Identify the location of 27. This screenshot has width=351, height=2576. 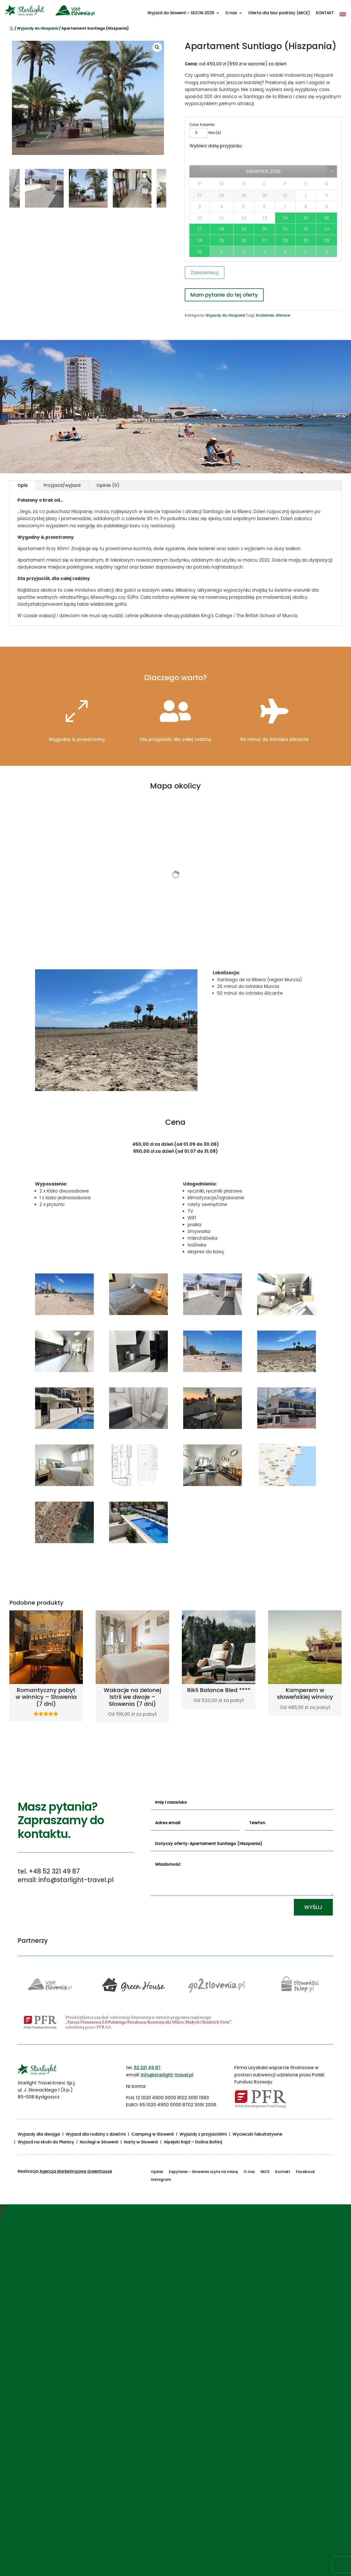
(264, 240).